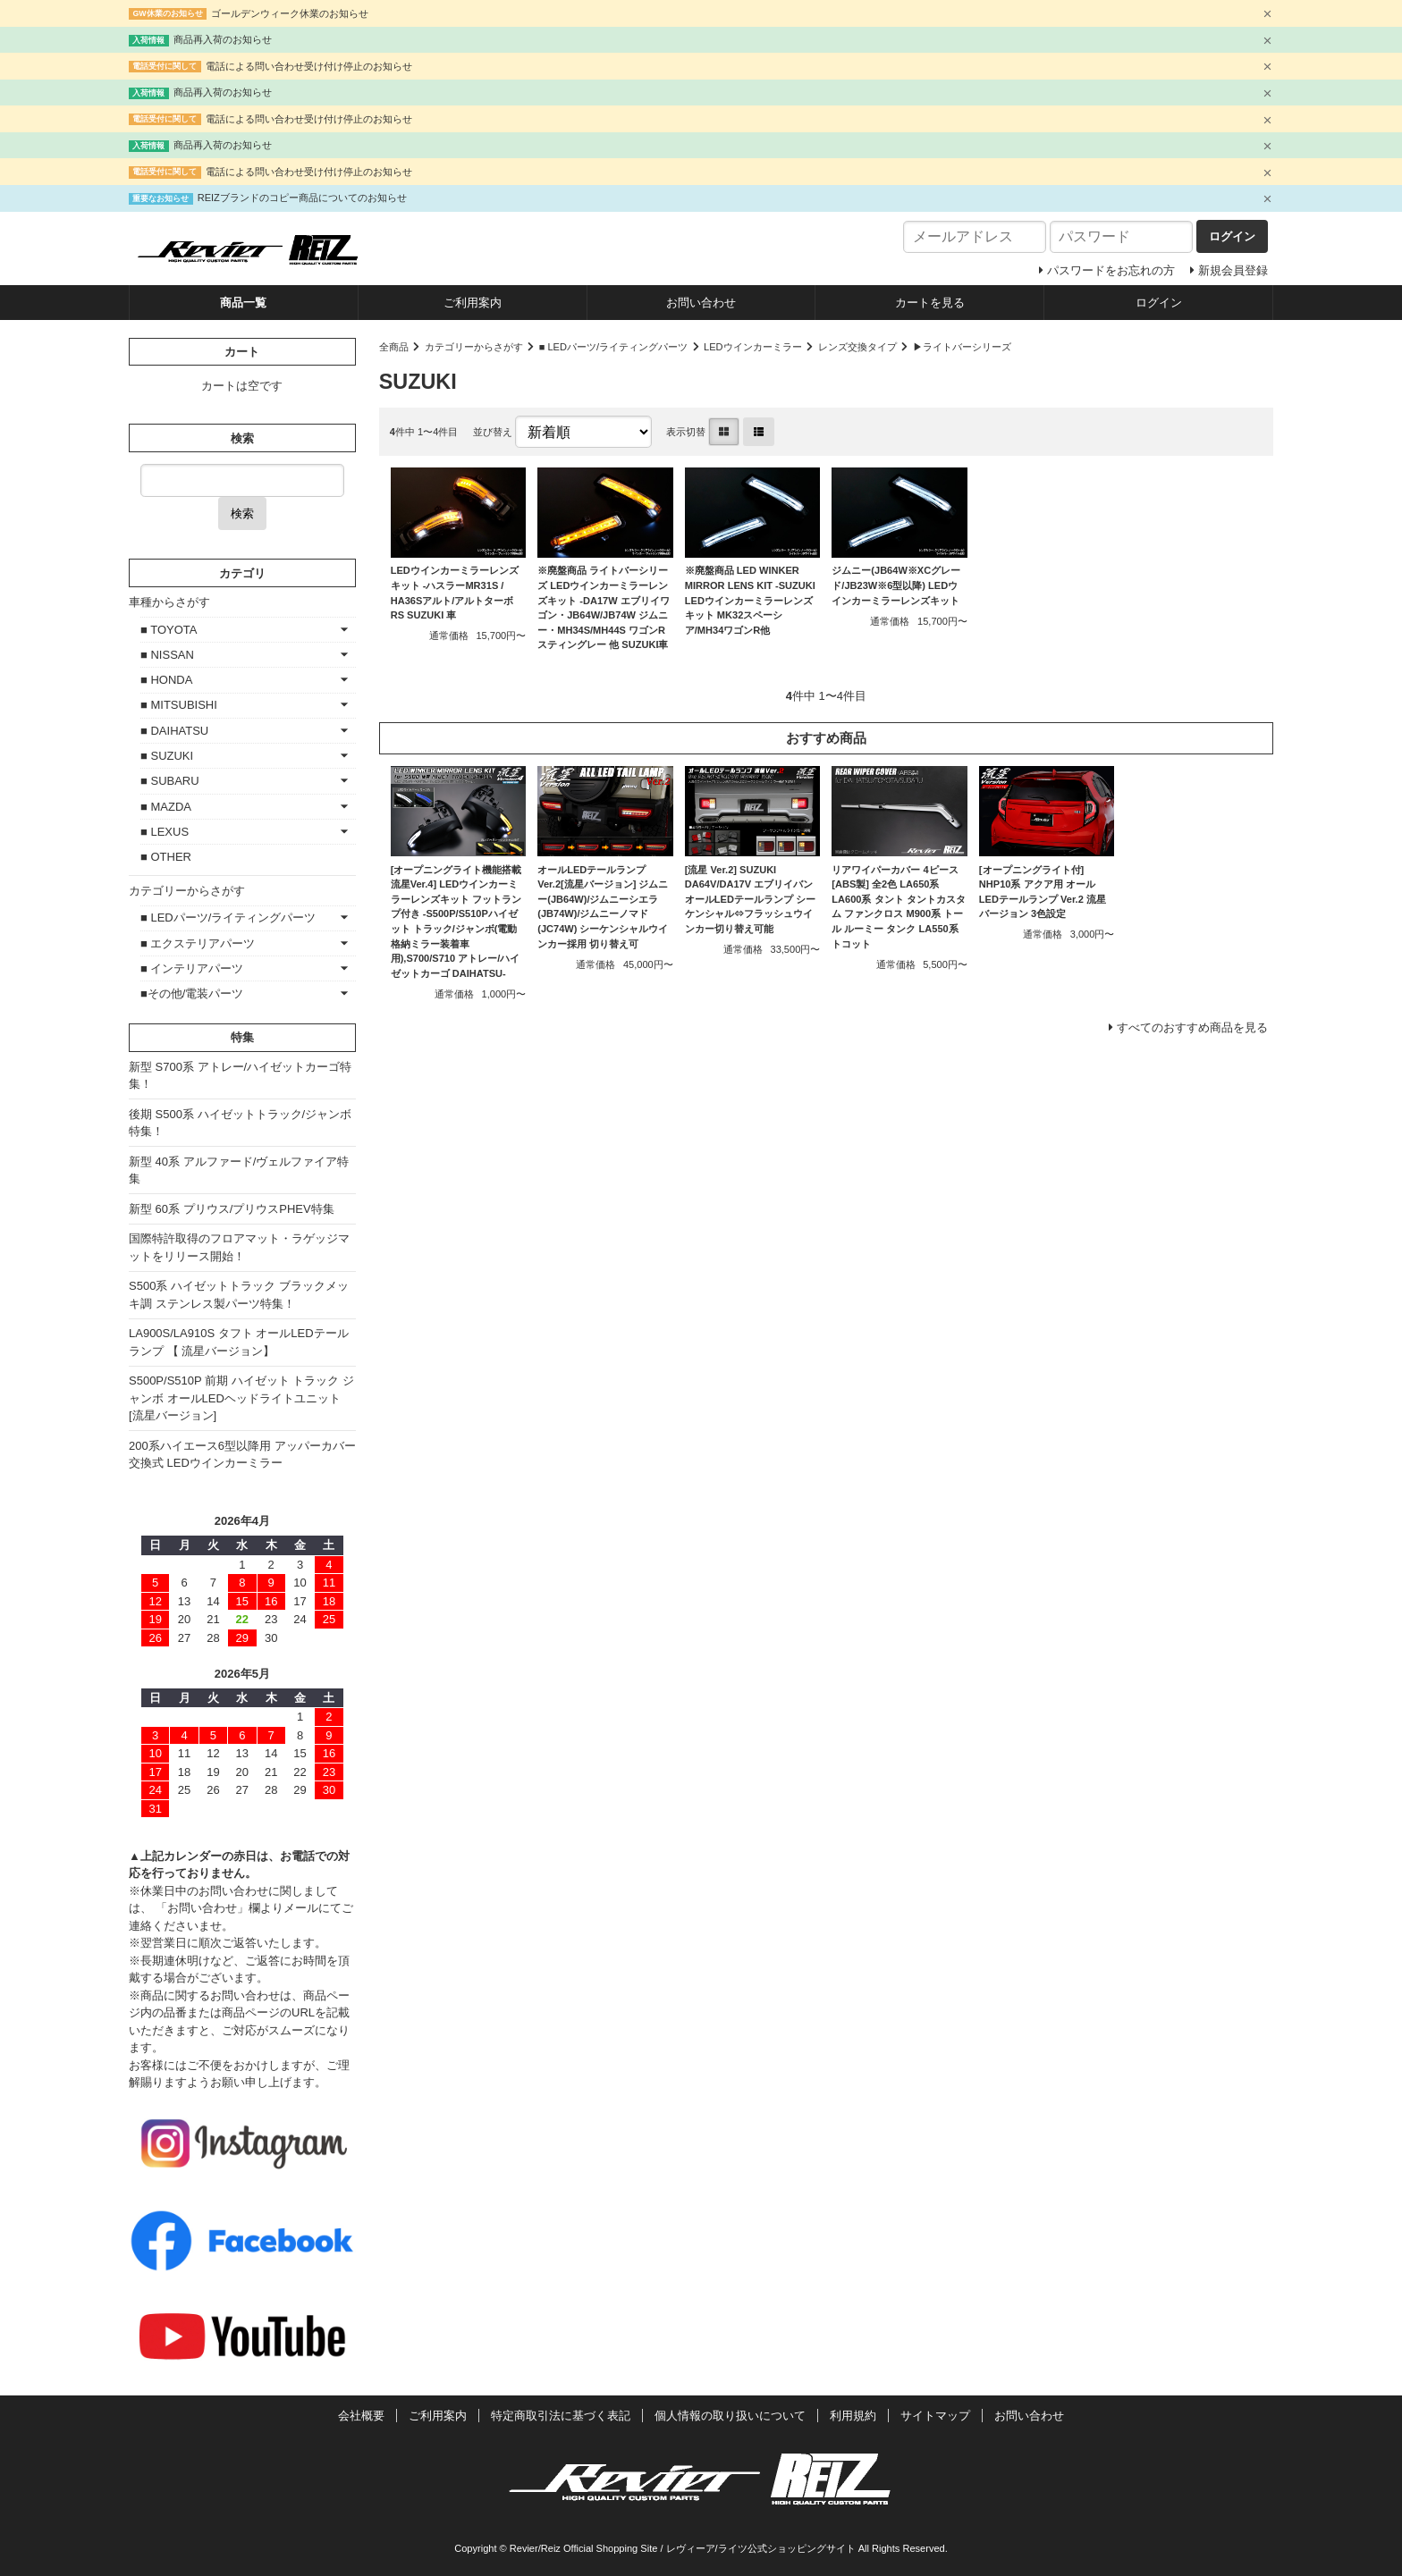  I want to click on 全商品, so click(394, 346).